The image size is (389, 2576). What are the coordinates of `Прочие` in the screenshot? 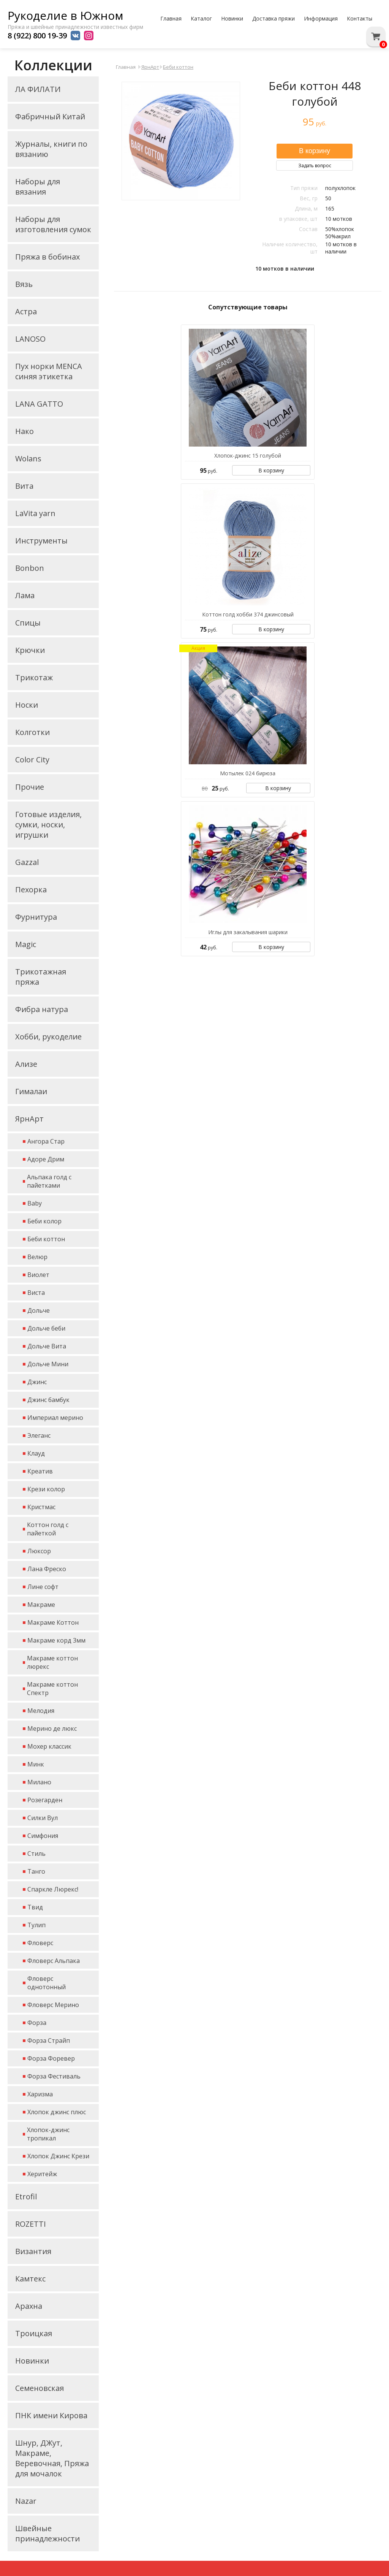 It's located at (29, 787).